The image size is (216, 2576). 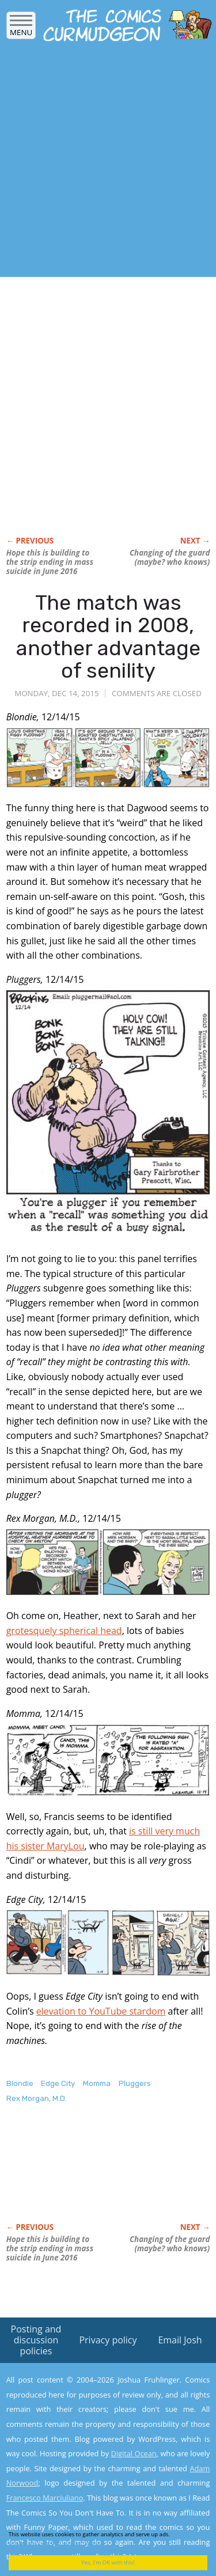 What do you see at coordinates (36, 2098) in the screenshot?
I see `Rex Morgan, M.D.` at bounding box center [36, 2098].